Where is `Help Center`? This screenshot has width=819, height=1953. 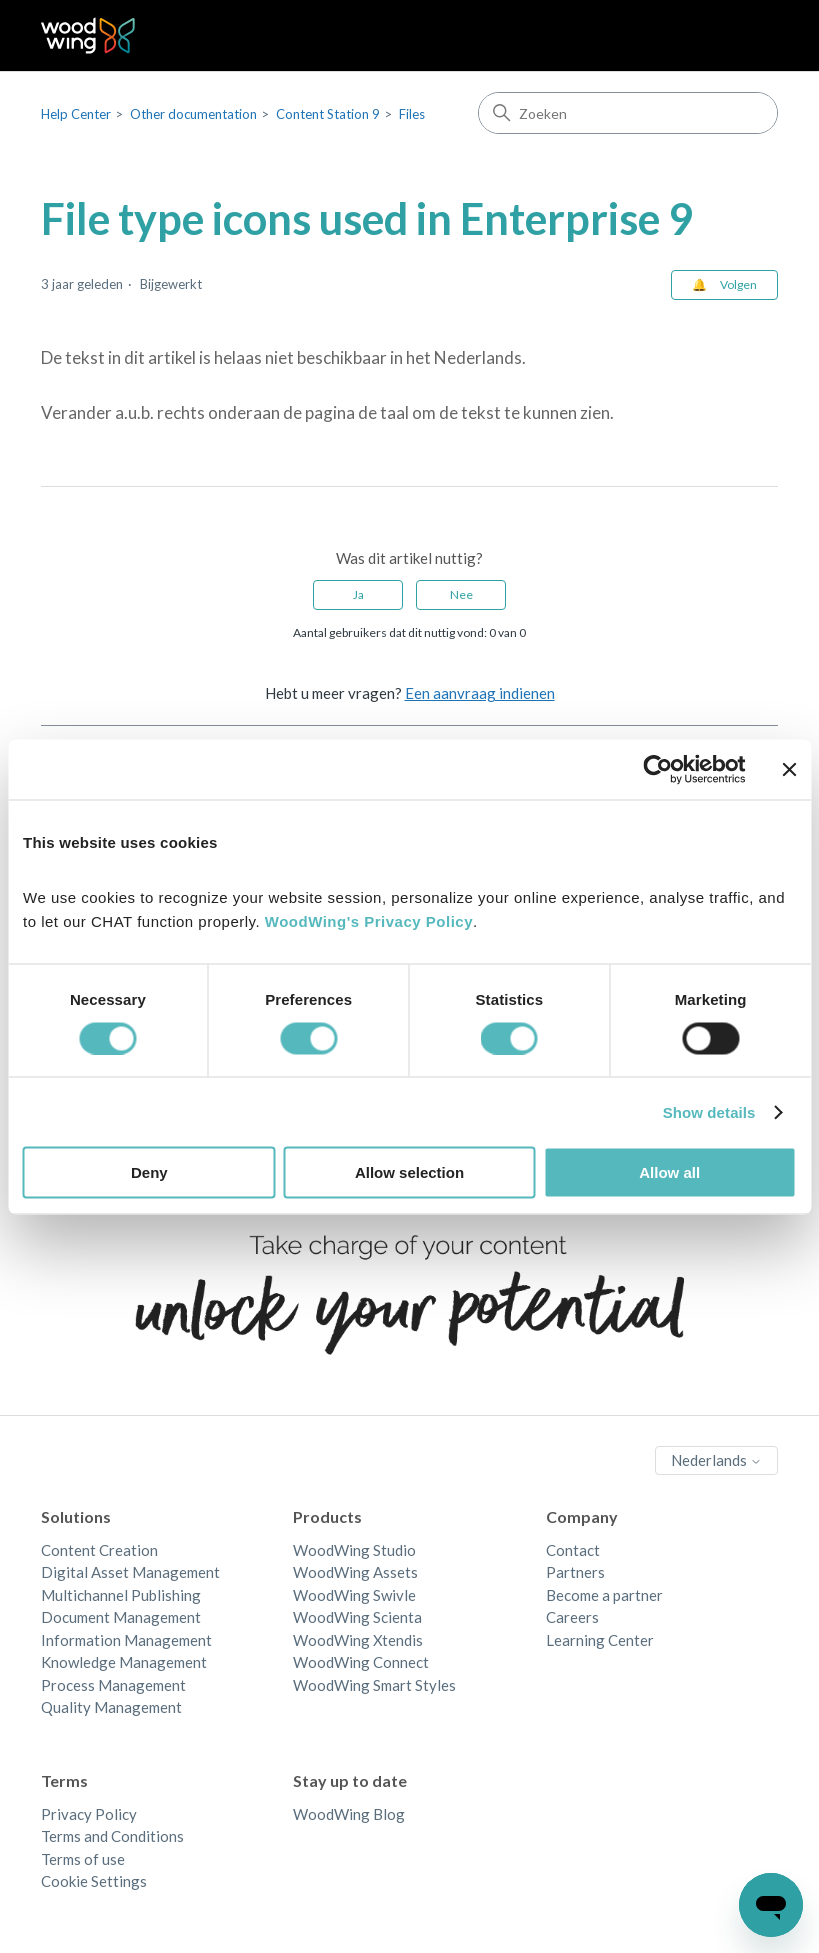
Help Center is located at coordinates (76, 114).